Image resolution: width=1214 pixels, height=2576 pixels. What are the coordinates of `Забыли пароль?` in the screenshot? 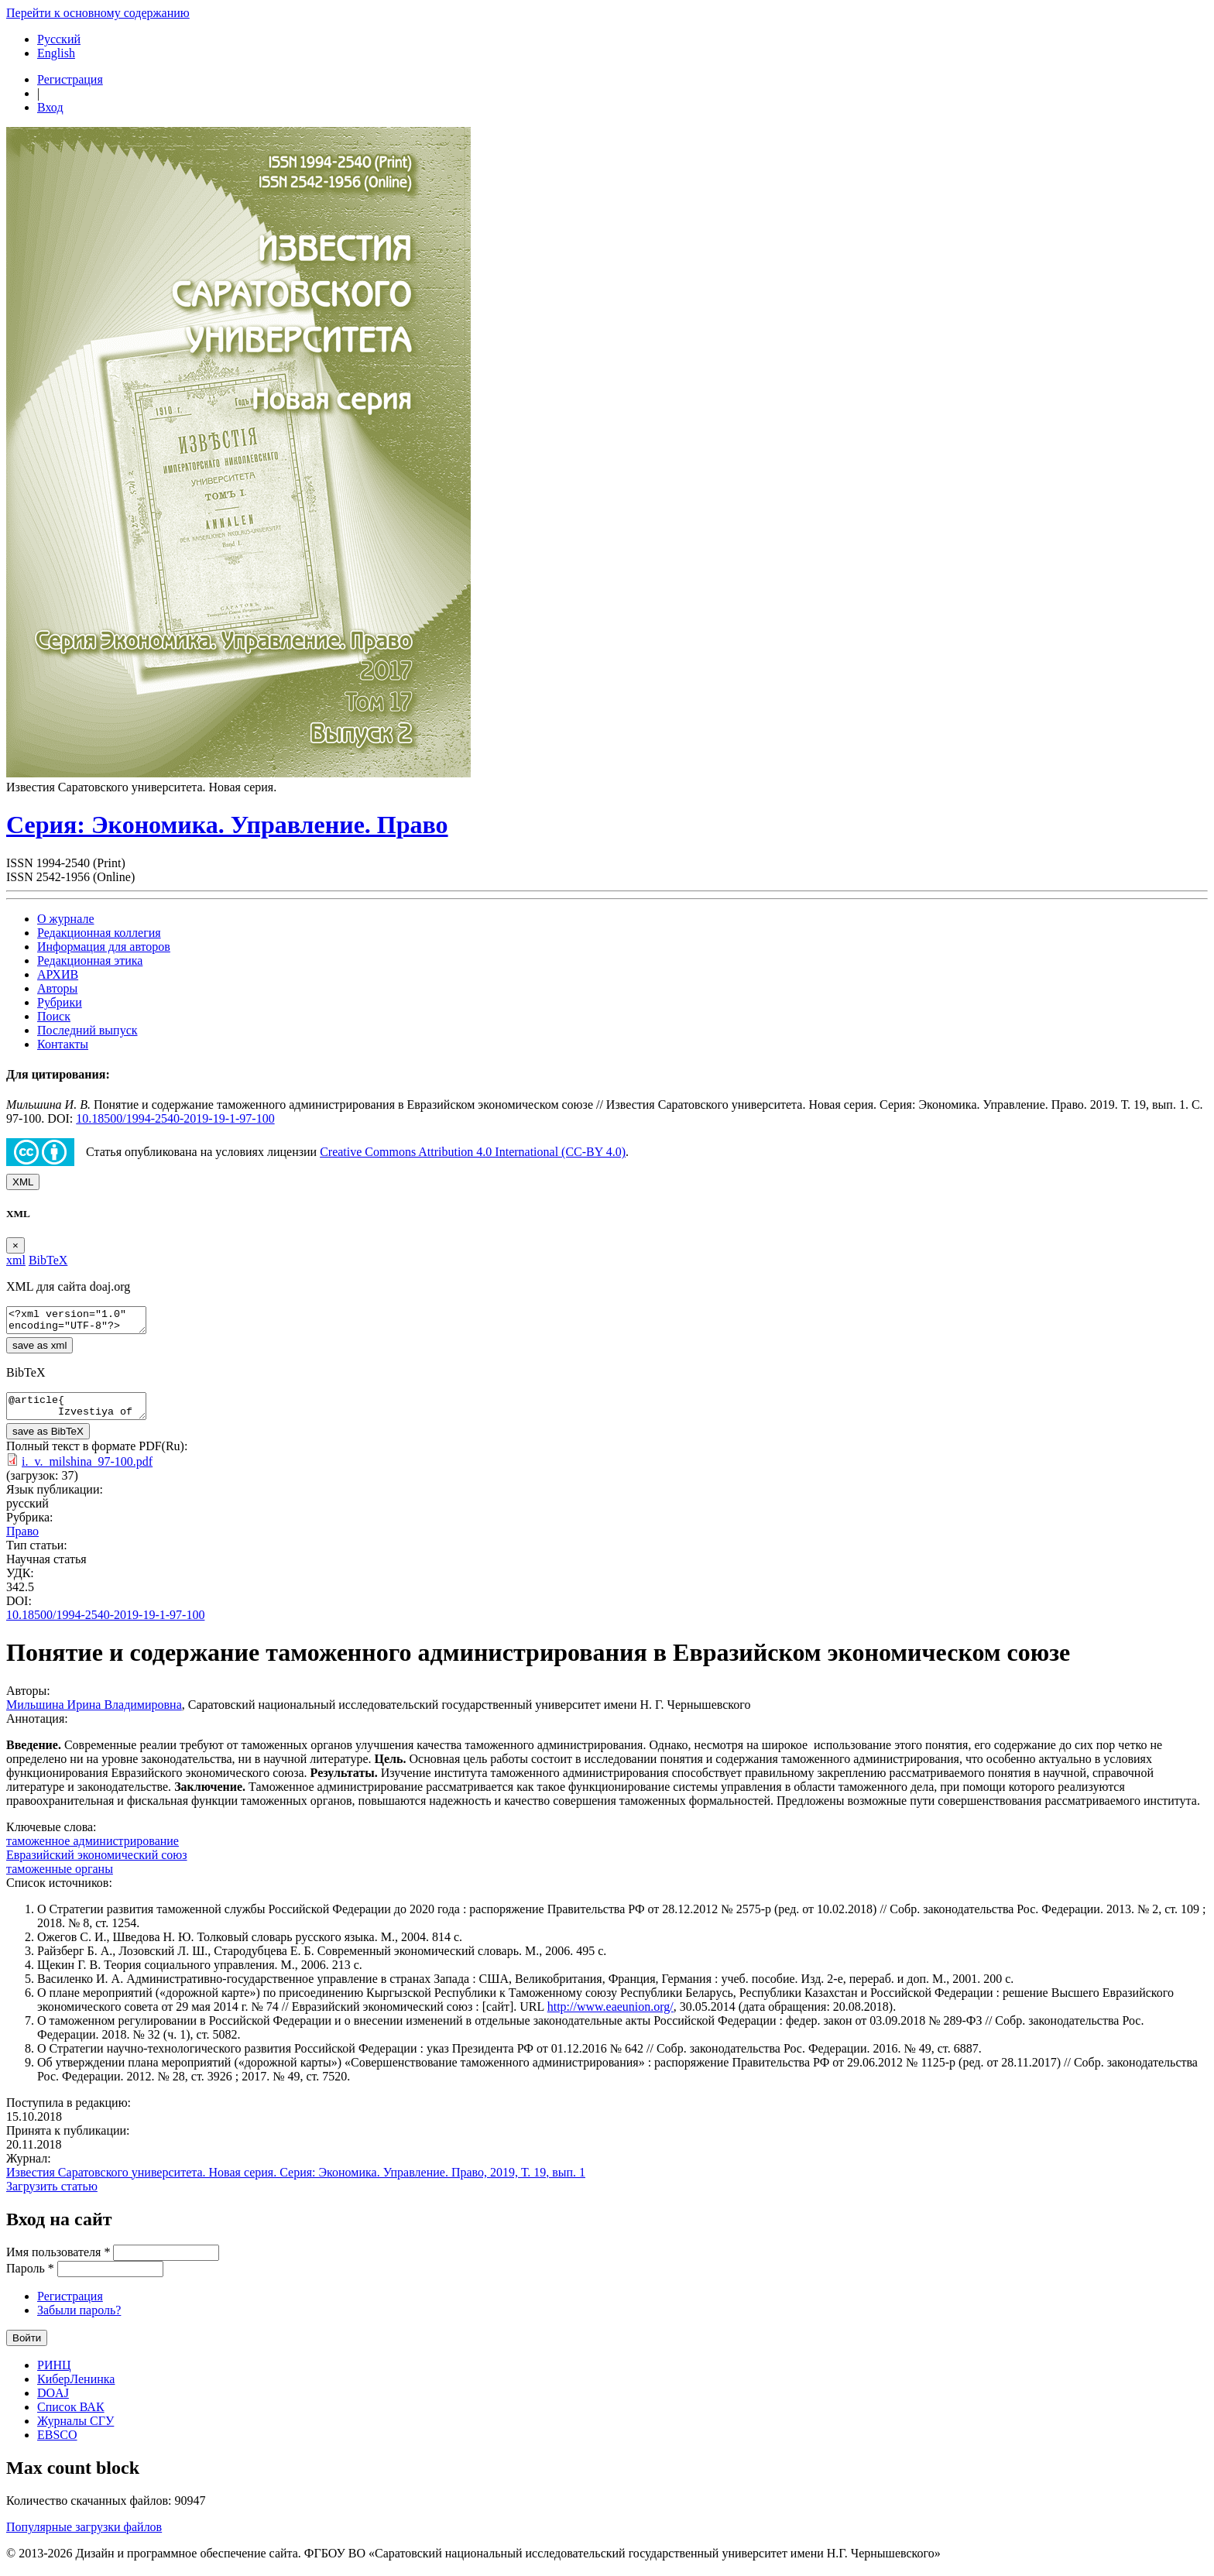 It's located at (79, 2319).